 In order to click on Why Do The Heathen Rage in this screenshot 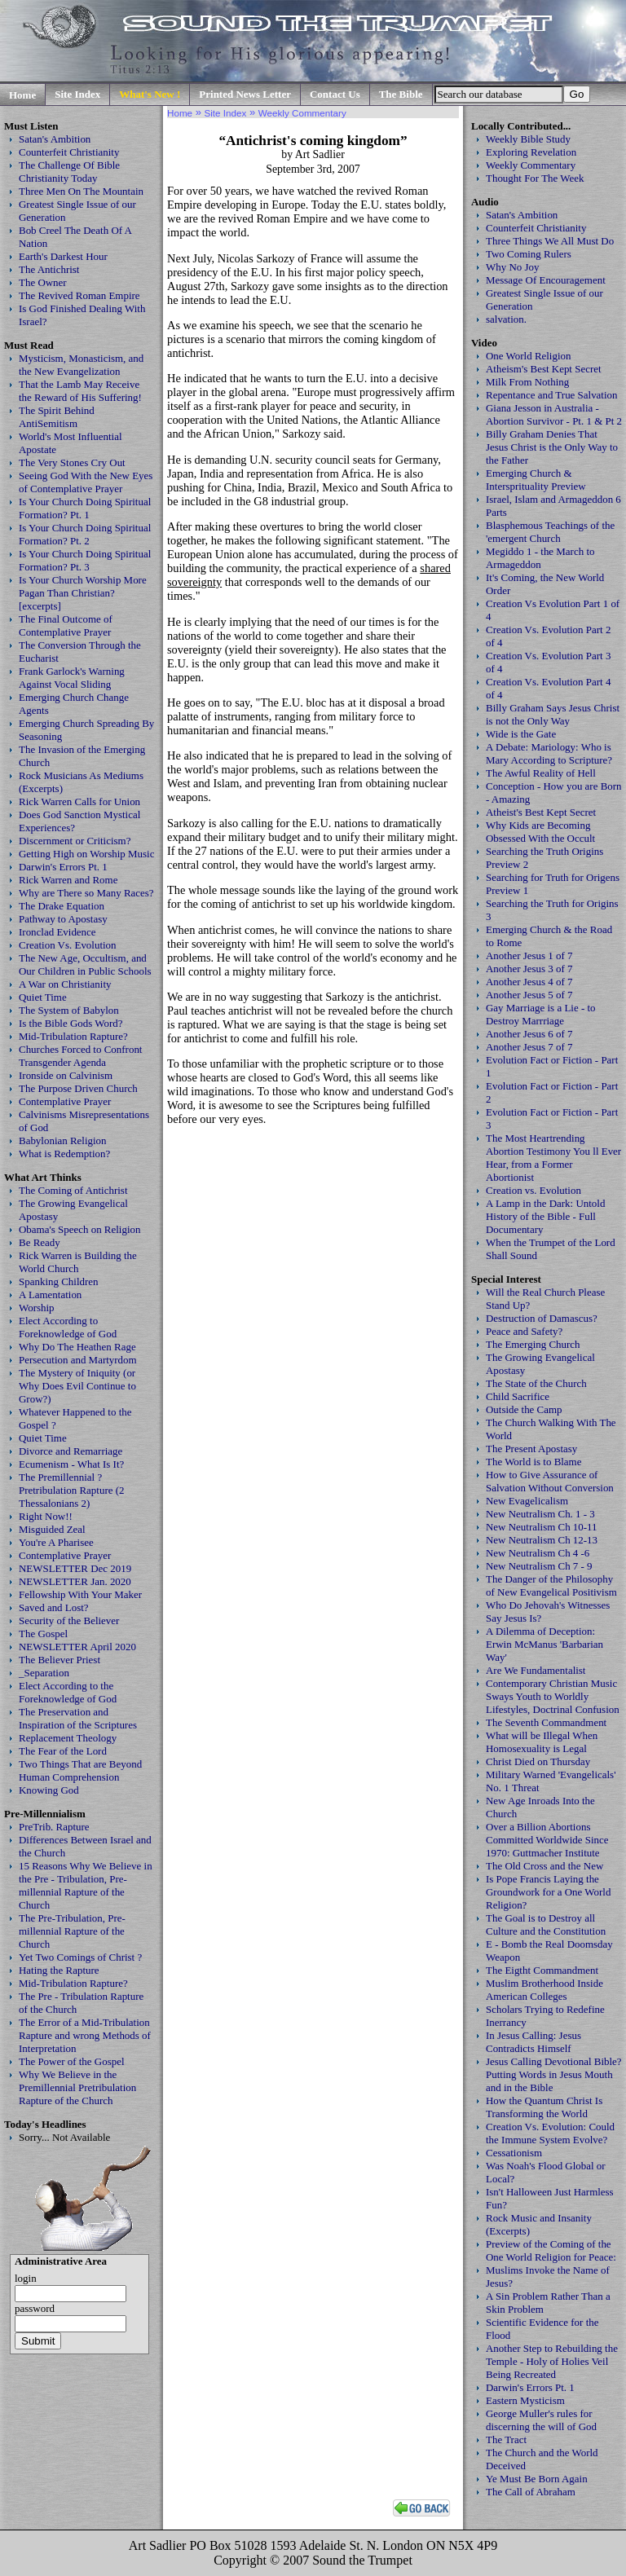, I will do `click(77, 1347)`.